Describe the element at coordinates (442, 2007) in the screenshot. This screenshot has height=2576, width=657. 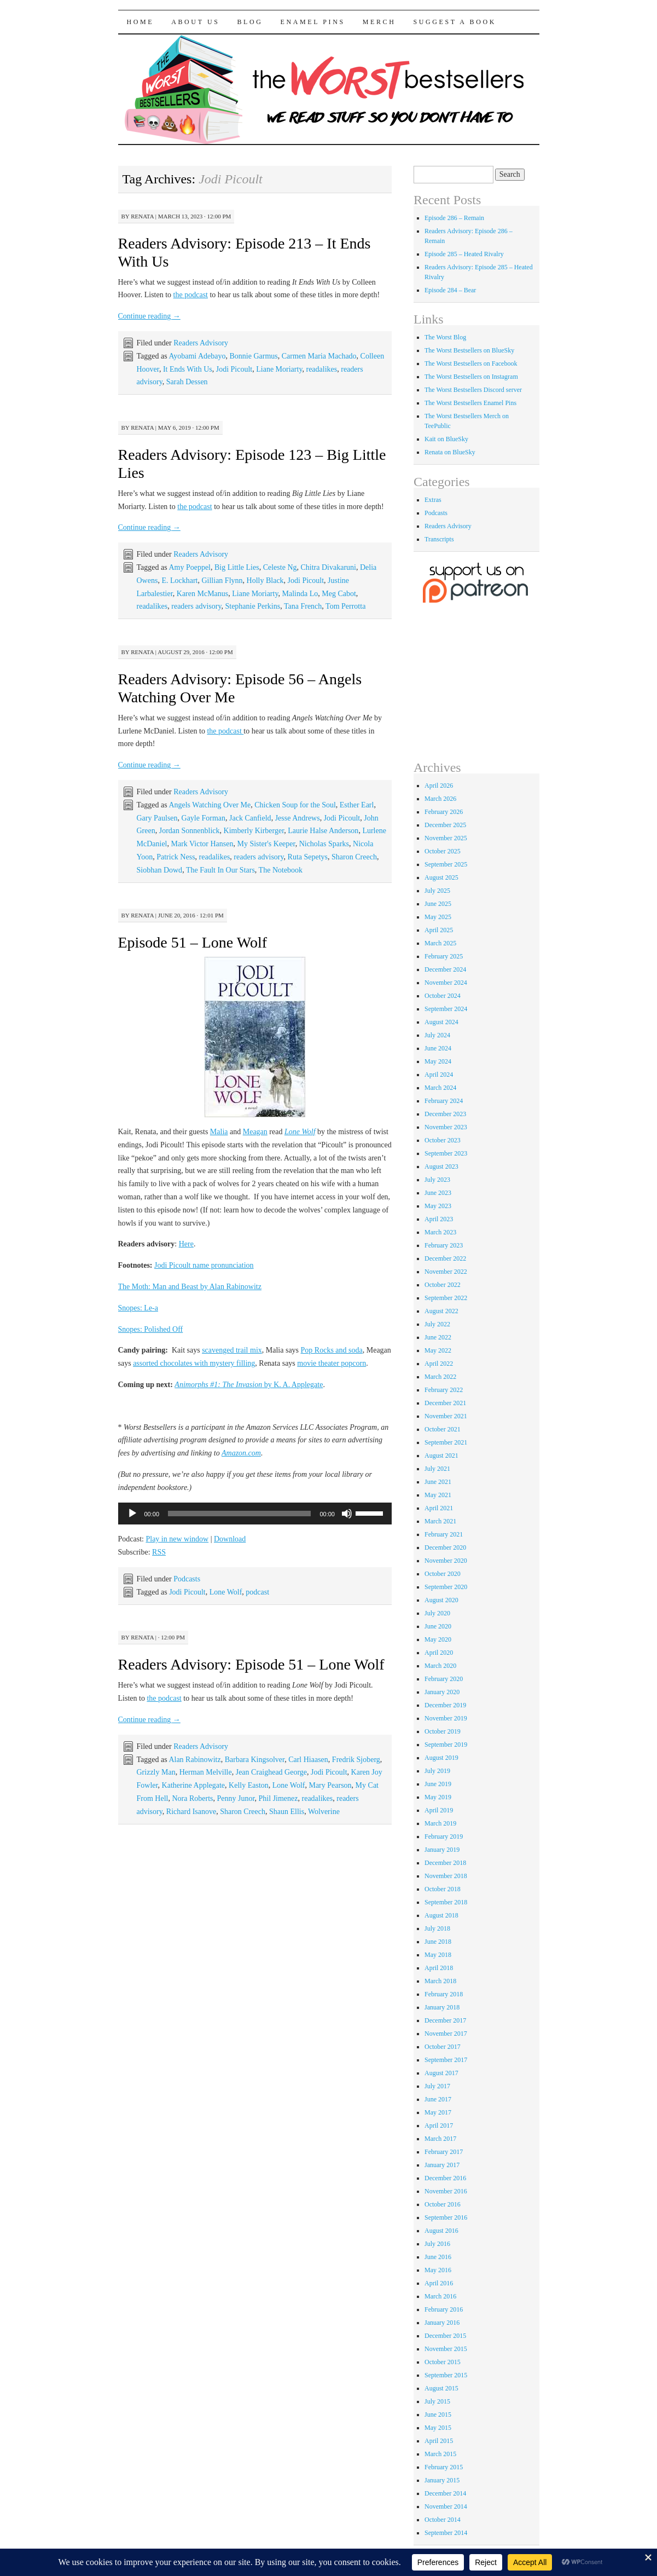
I see `January 2018` at that location.